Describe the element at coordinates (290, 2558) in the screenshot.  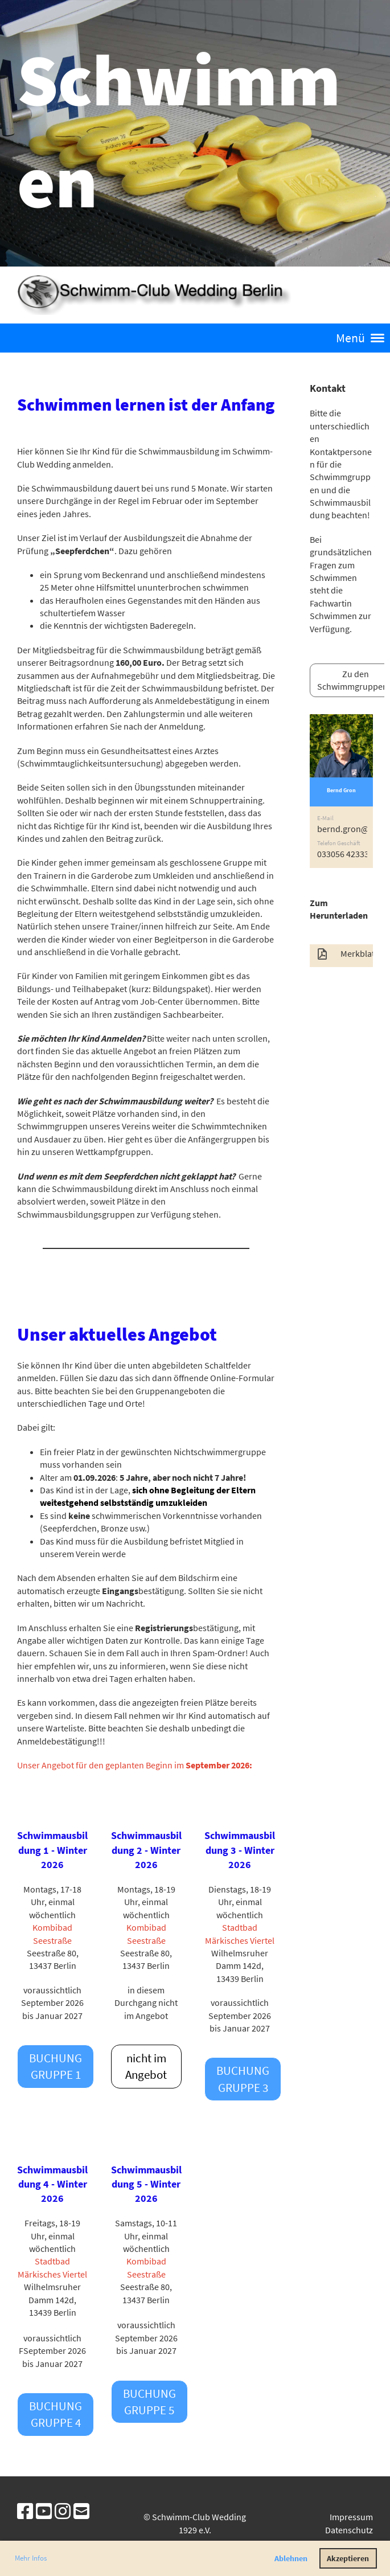
I see `Ablehnen [button]` at that location.